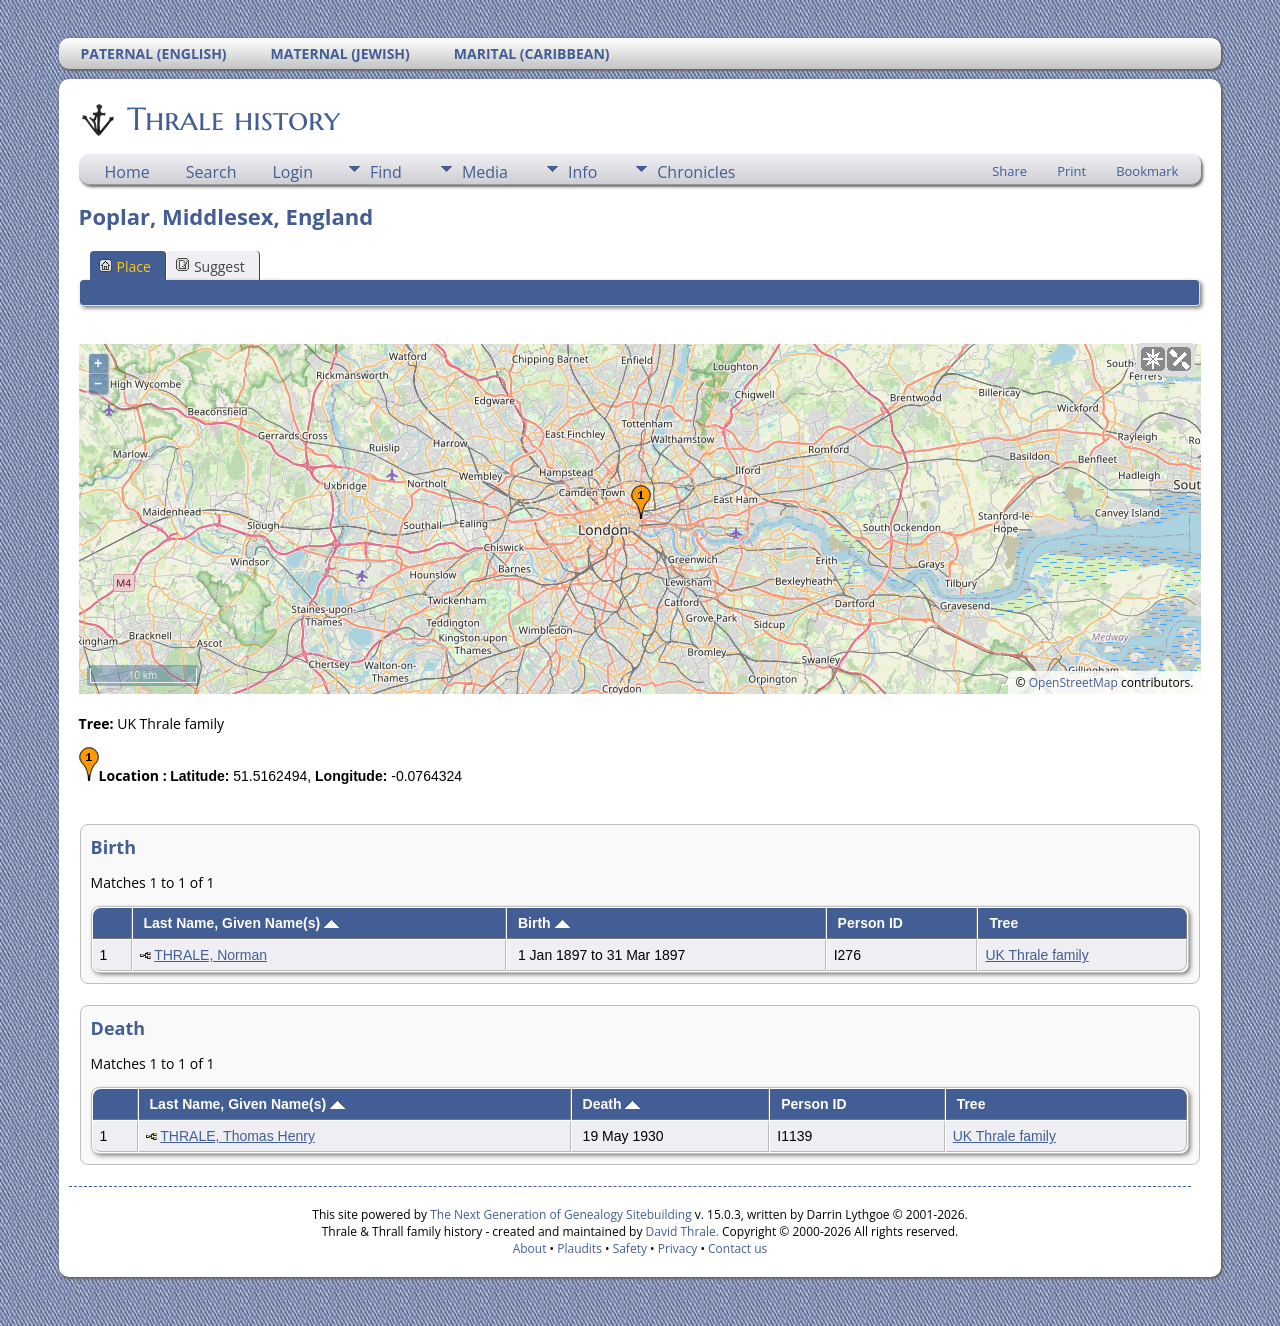 The height and width of the screenshot is (1326, 1280). I want to click on About, so click(530, 1248).